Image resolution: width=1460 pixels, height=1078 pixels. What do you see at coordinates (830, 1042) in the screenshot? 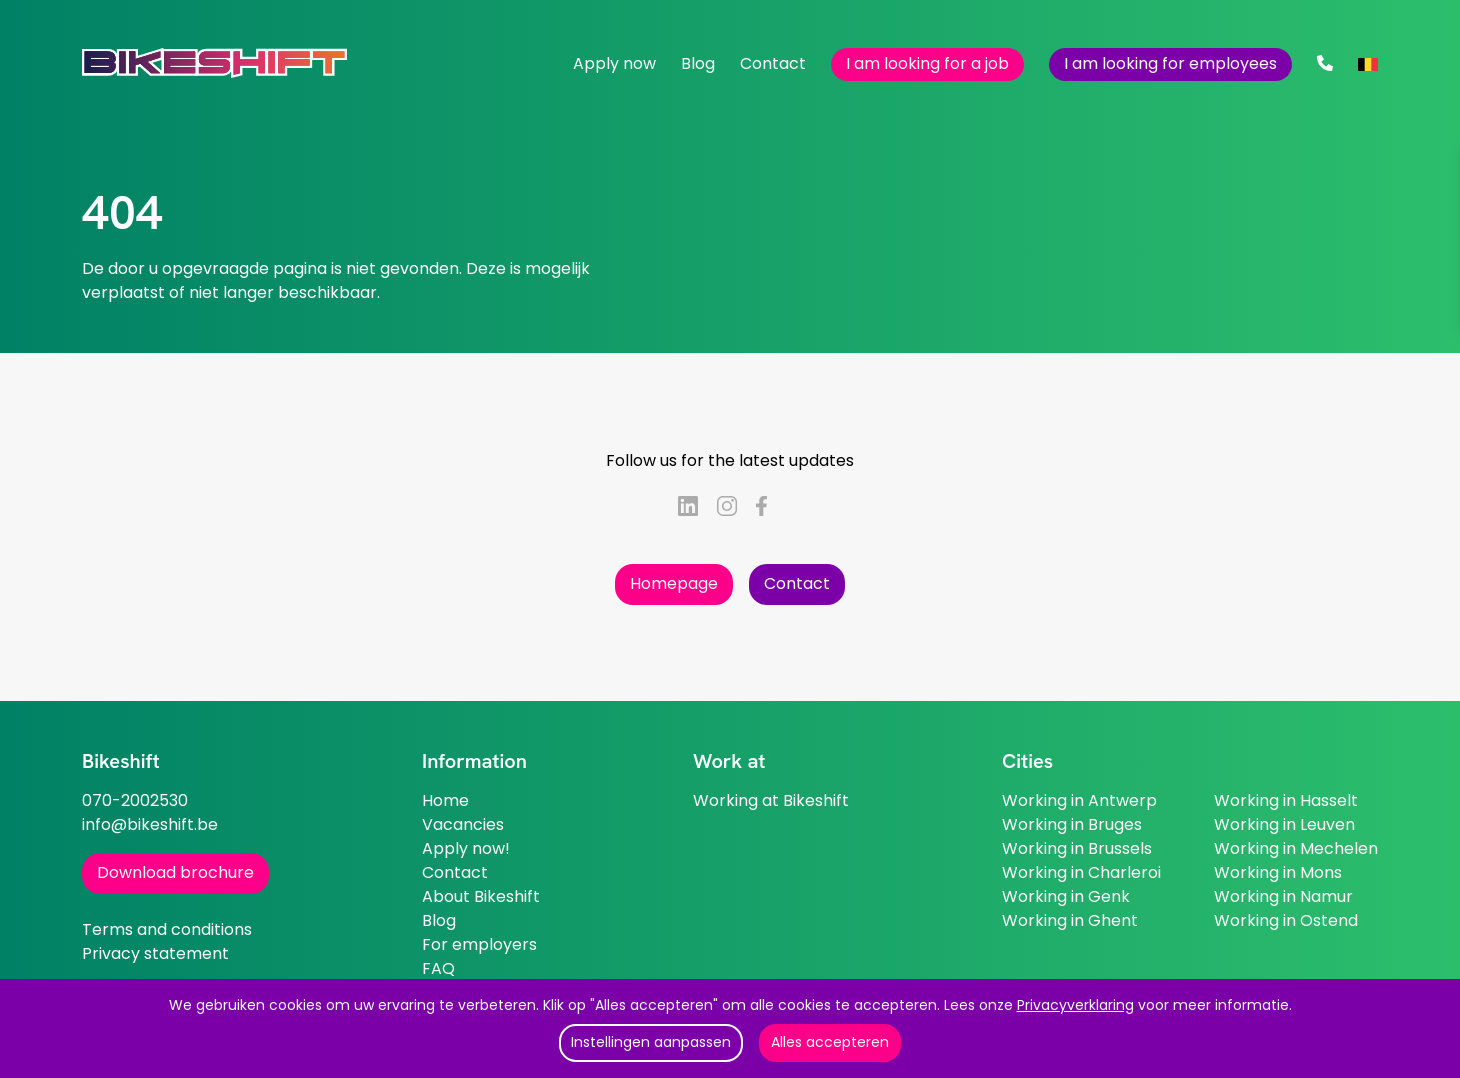
I see `Alles accepteren` at bounding box center [830, 1042].